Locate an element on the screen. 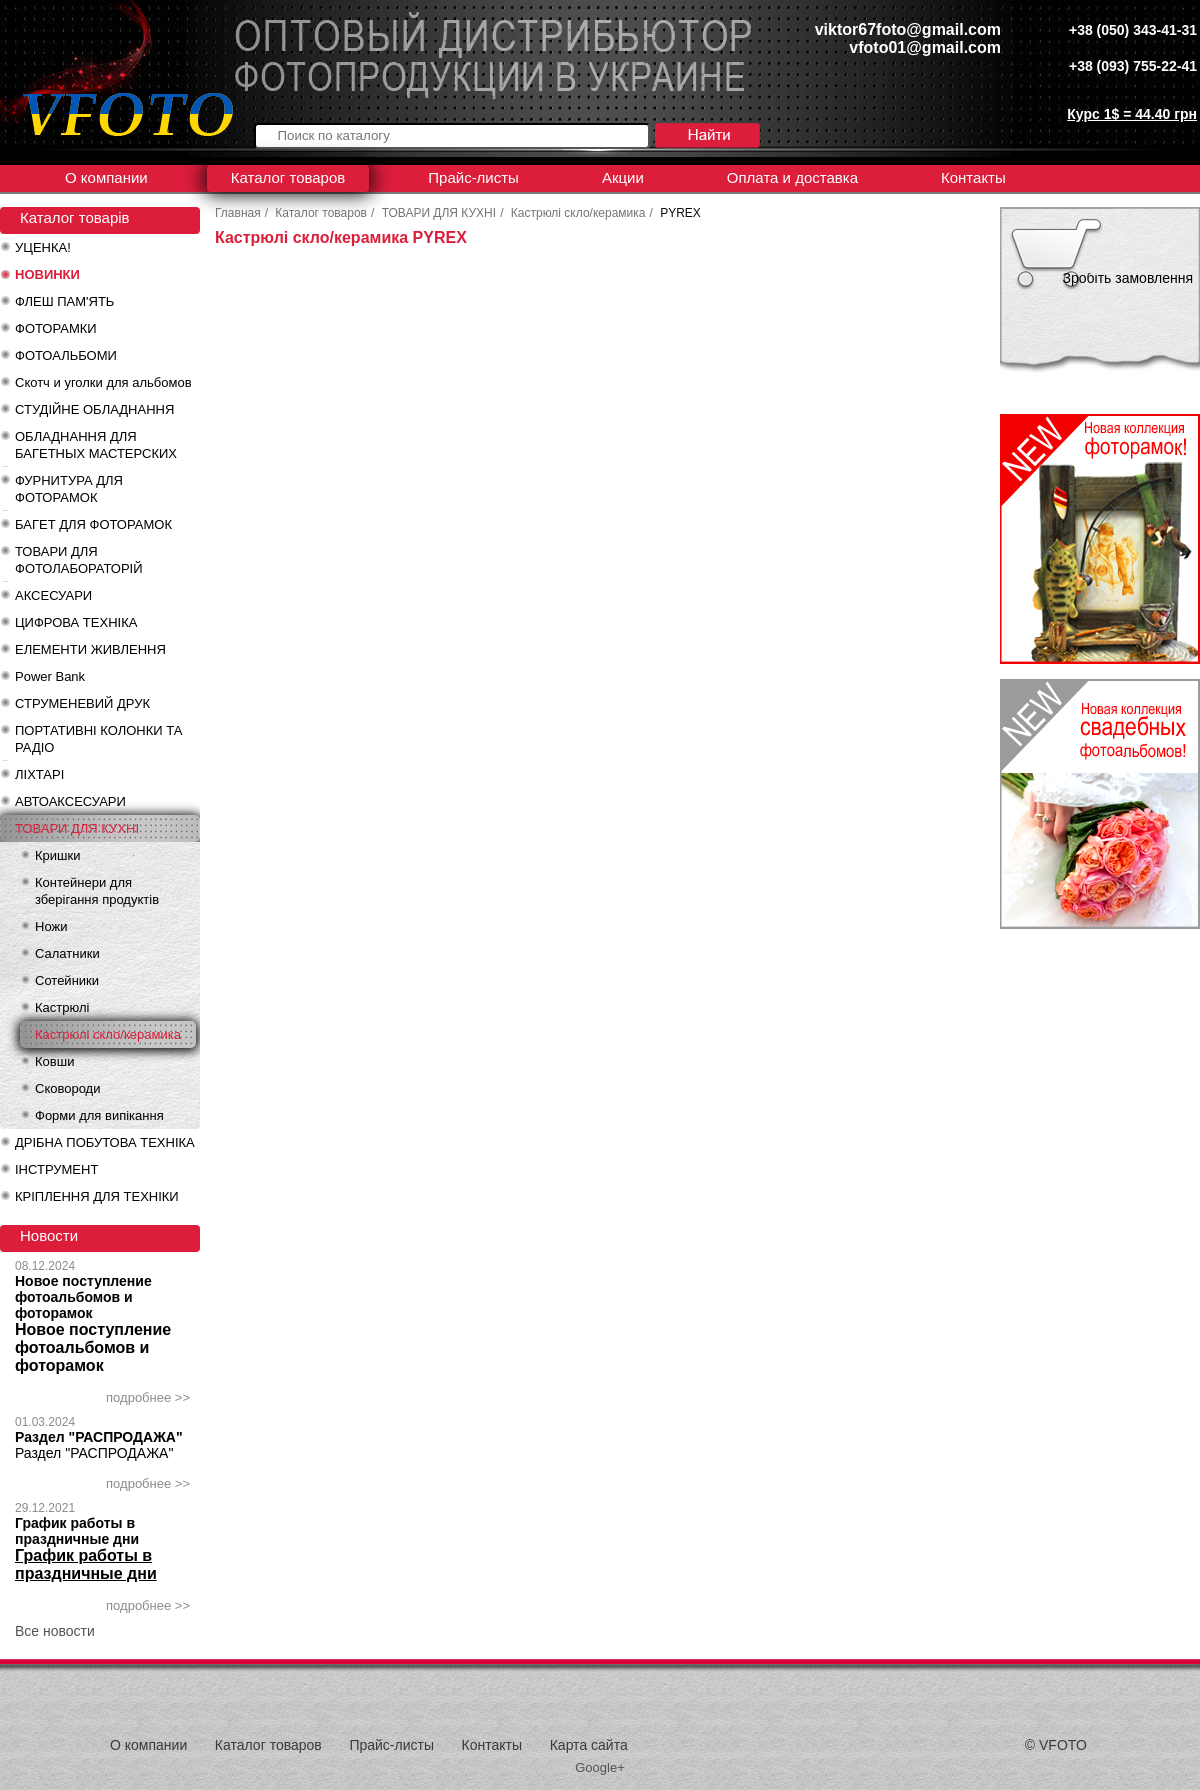 Image resolution: width=1200 pixels, height=1790 pixels. Сотейники is located at coordinates (67, 980).